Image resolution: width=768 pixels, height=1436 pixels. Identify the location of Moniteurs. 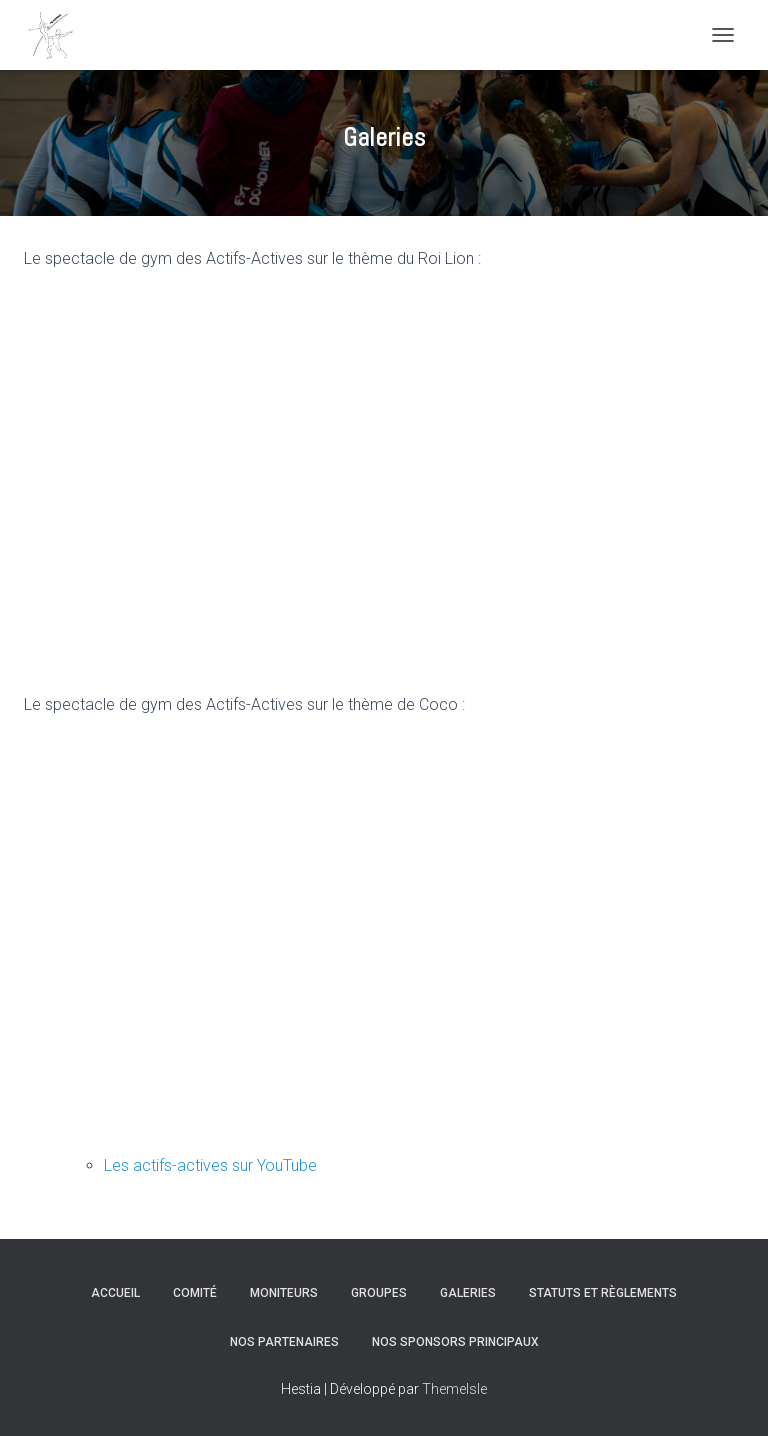
(284, 1293).